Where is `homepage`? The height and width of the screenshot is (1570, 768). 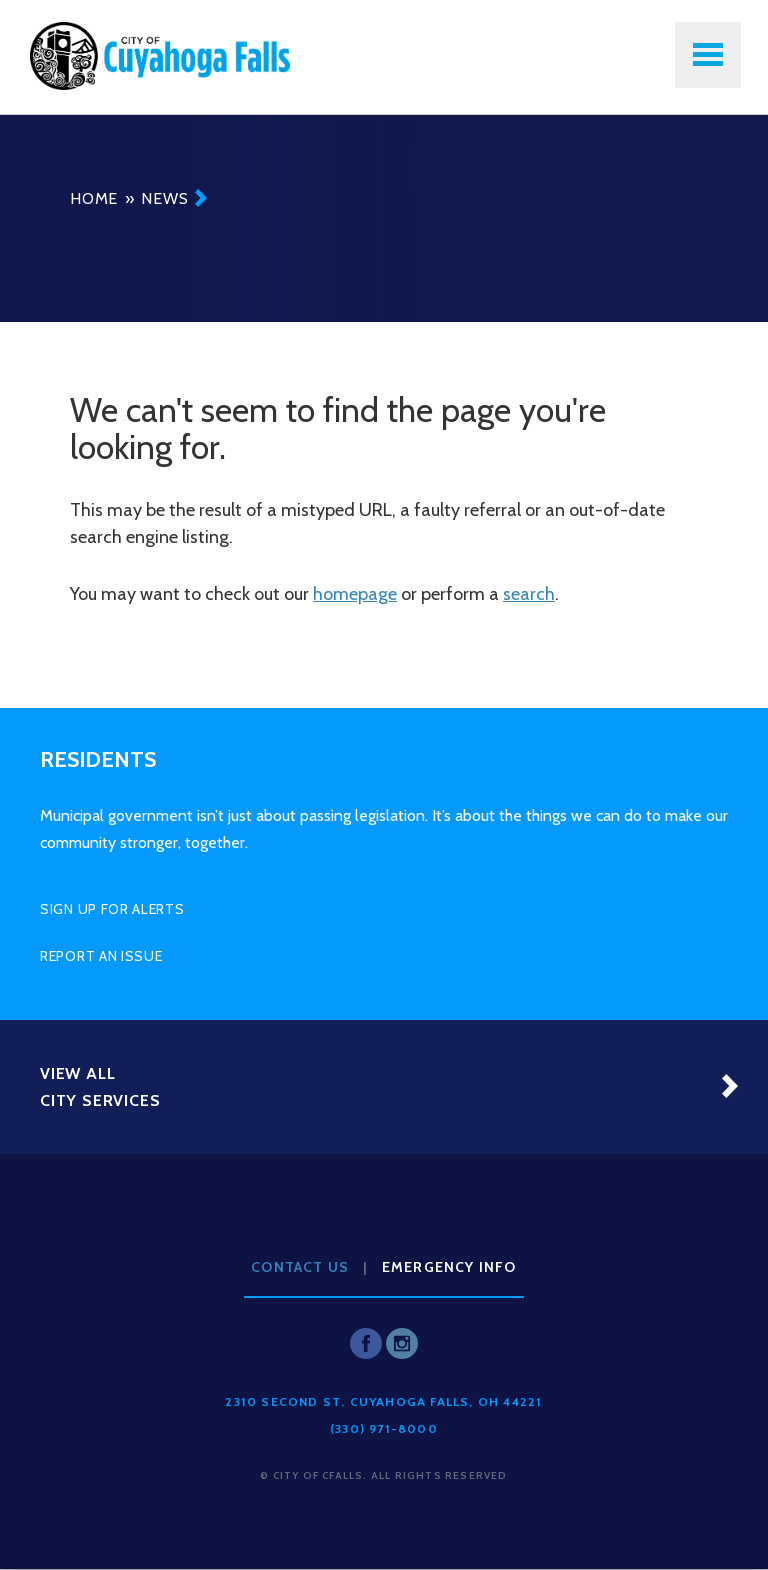 homepage is located at coordinates (355, 594).